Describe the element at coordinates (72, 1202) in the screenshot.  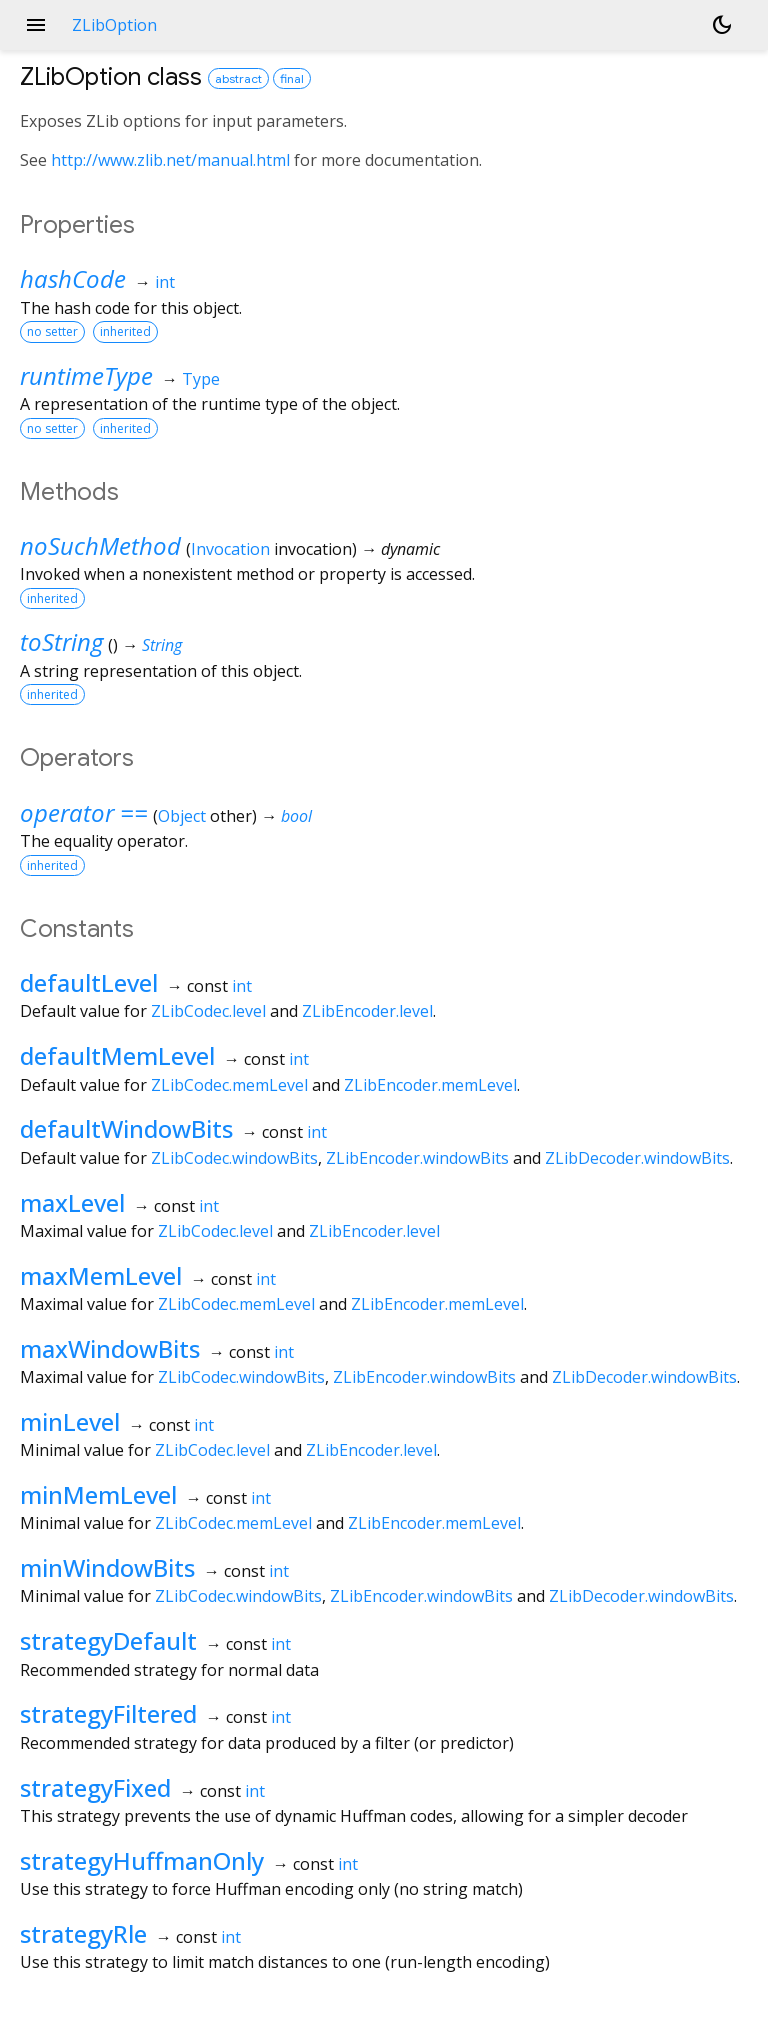
I see `maxLevel` at that location.